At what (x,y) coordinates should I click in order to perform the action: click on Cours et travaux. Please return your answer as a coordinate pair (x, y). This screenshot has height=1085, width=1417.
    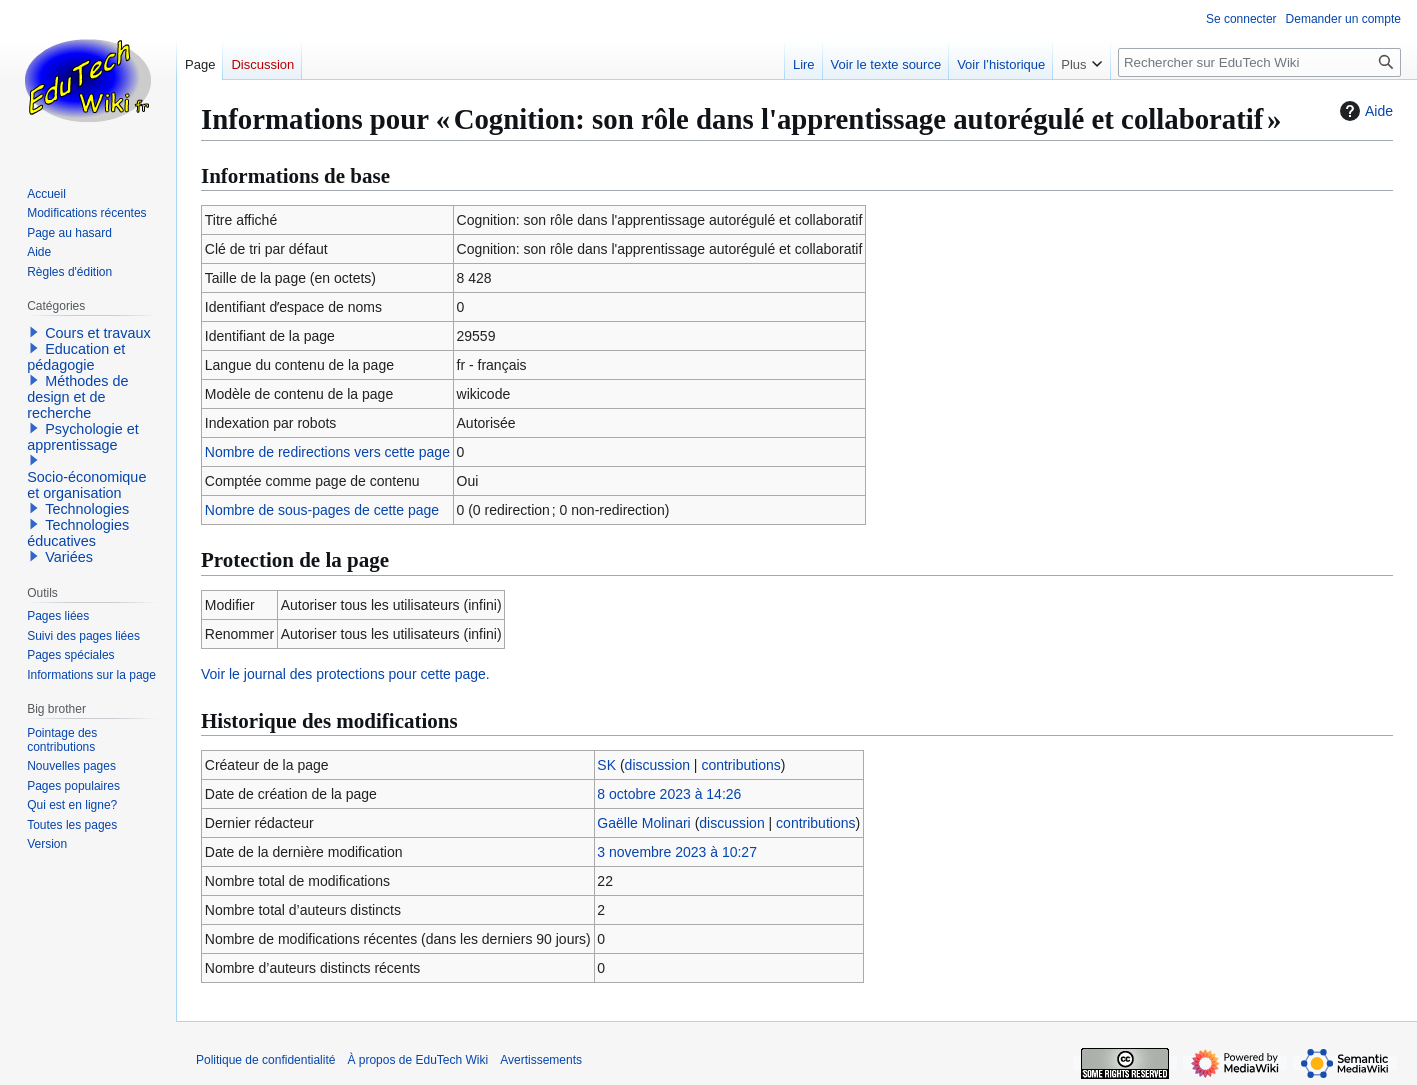
    Looking at the image, I should click on (98, 333).